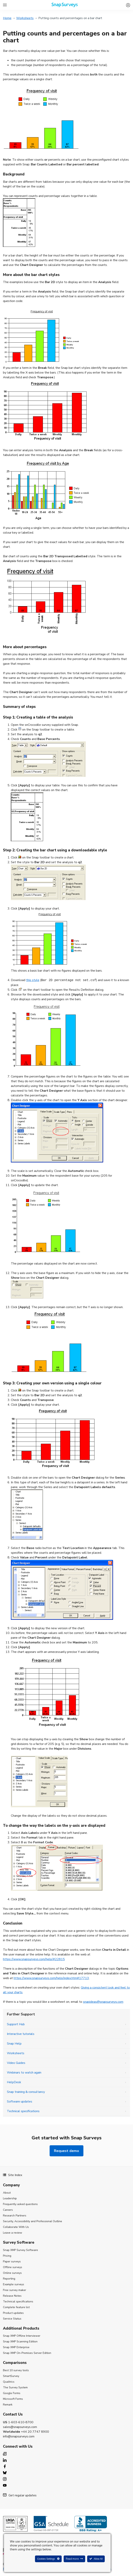 Image resolution: width=133 pixels, height=2576 pixels. I want to click on Request demo, so click(66, 2150).